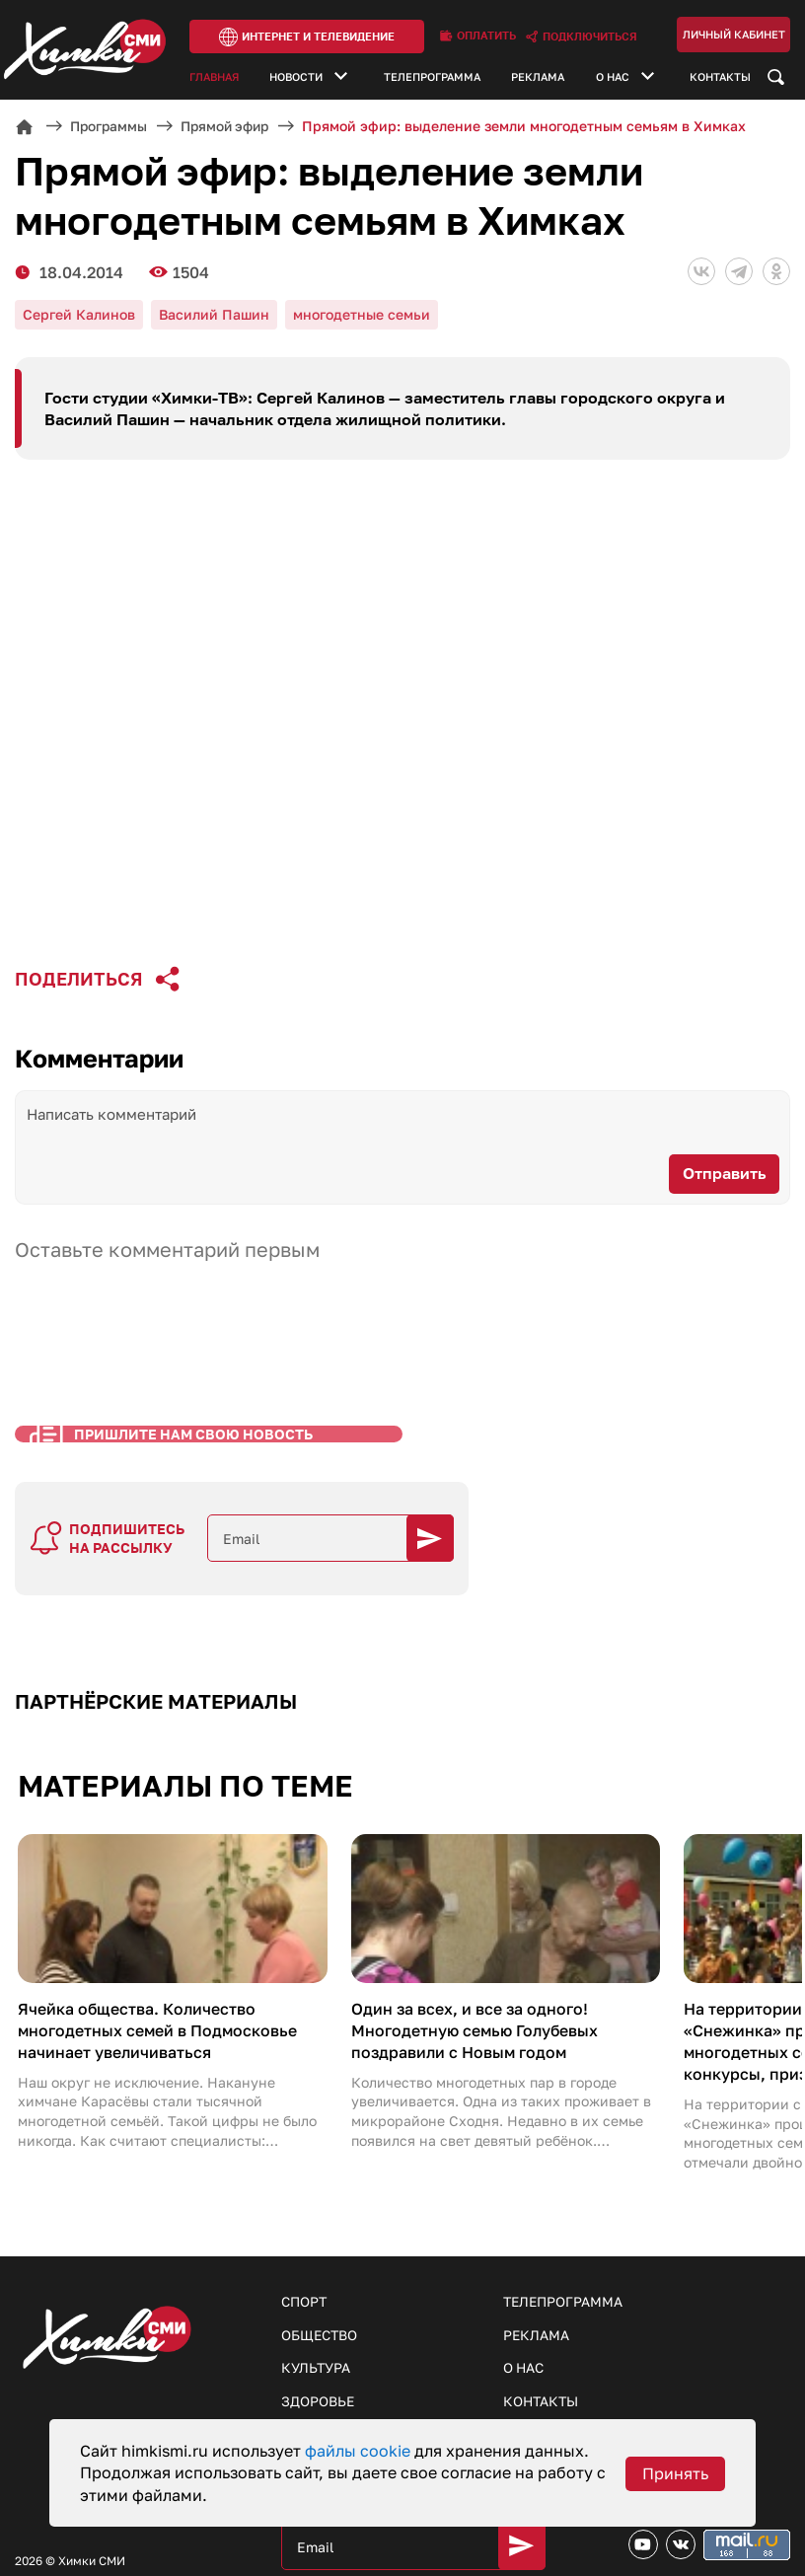 The image size is (805, 2576). What do you see at coordinates (720, 78) in the screenshot?
I see `Контакты` at bounding box center [720, 78].